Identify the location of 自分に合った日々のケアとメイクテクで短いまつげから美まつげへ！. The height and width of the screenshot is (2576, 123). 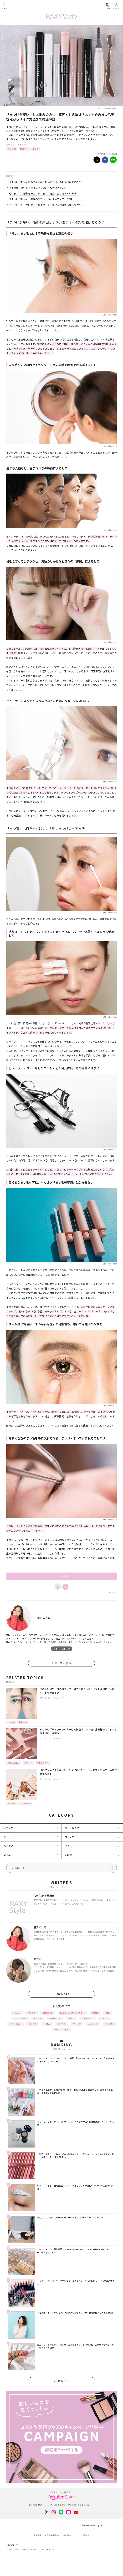
(46, 205).